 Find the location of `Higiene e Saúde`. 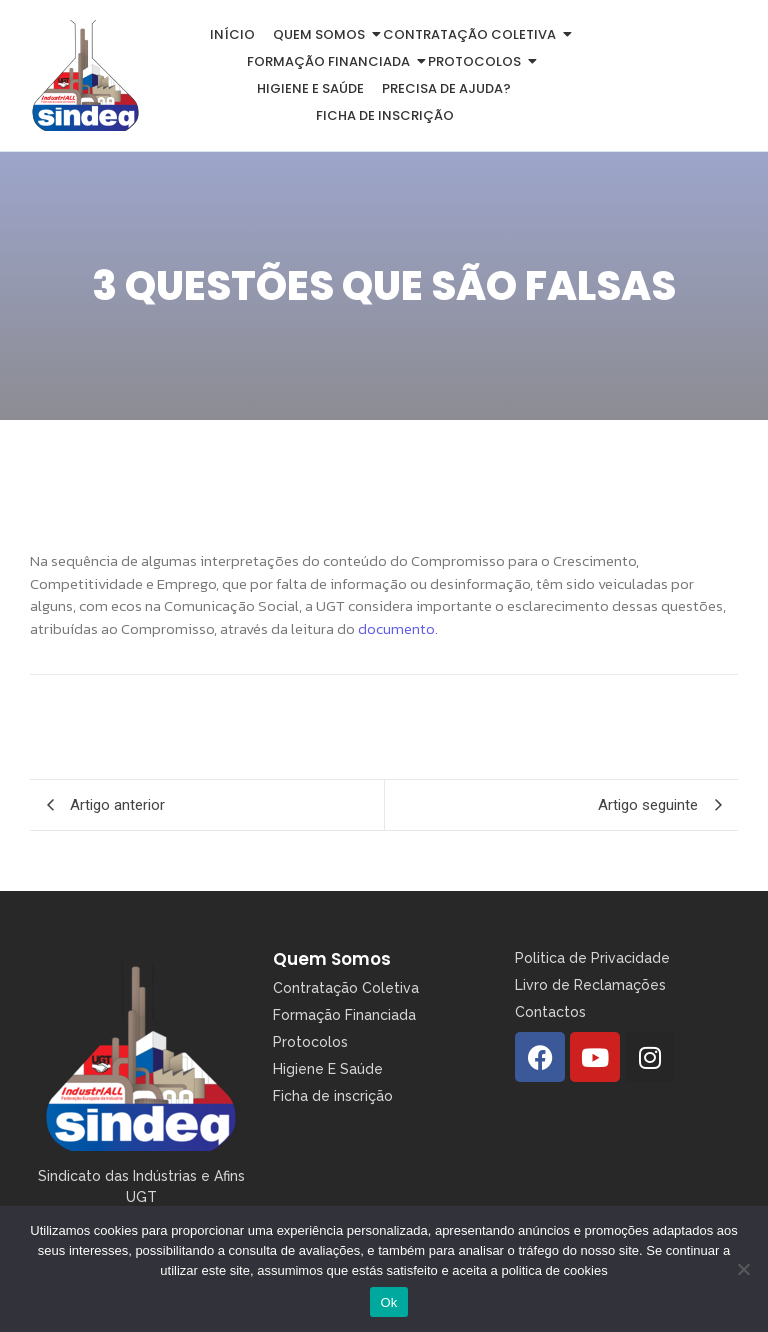

Higiene e Saúde is located at coordinates (310, 88).